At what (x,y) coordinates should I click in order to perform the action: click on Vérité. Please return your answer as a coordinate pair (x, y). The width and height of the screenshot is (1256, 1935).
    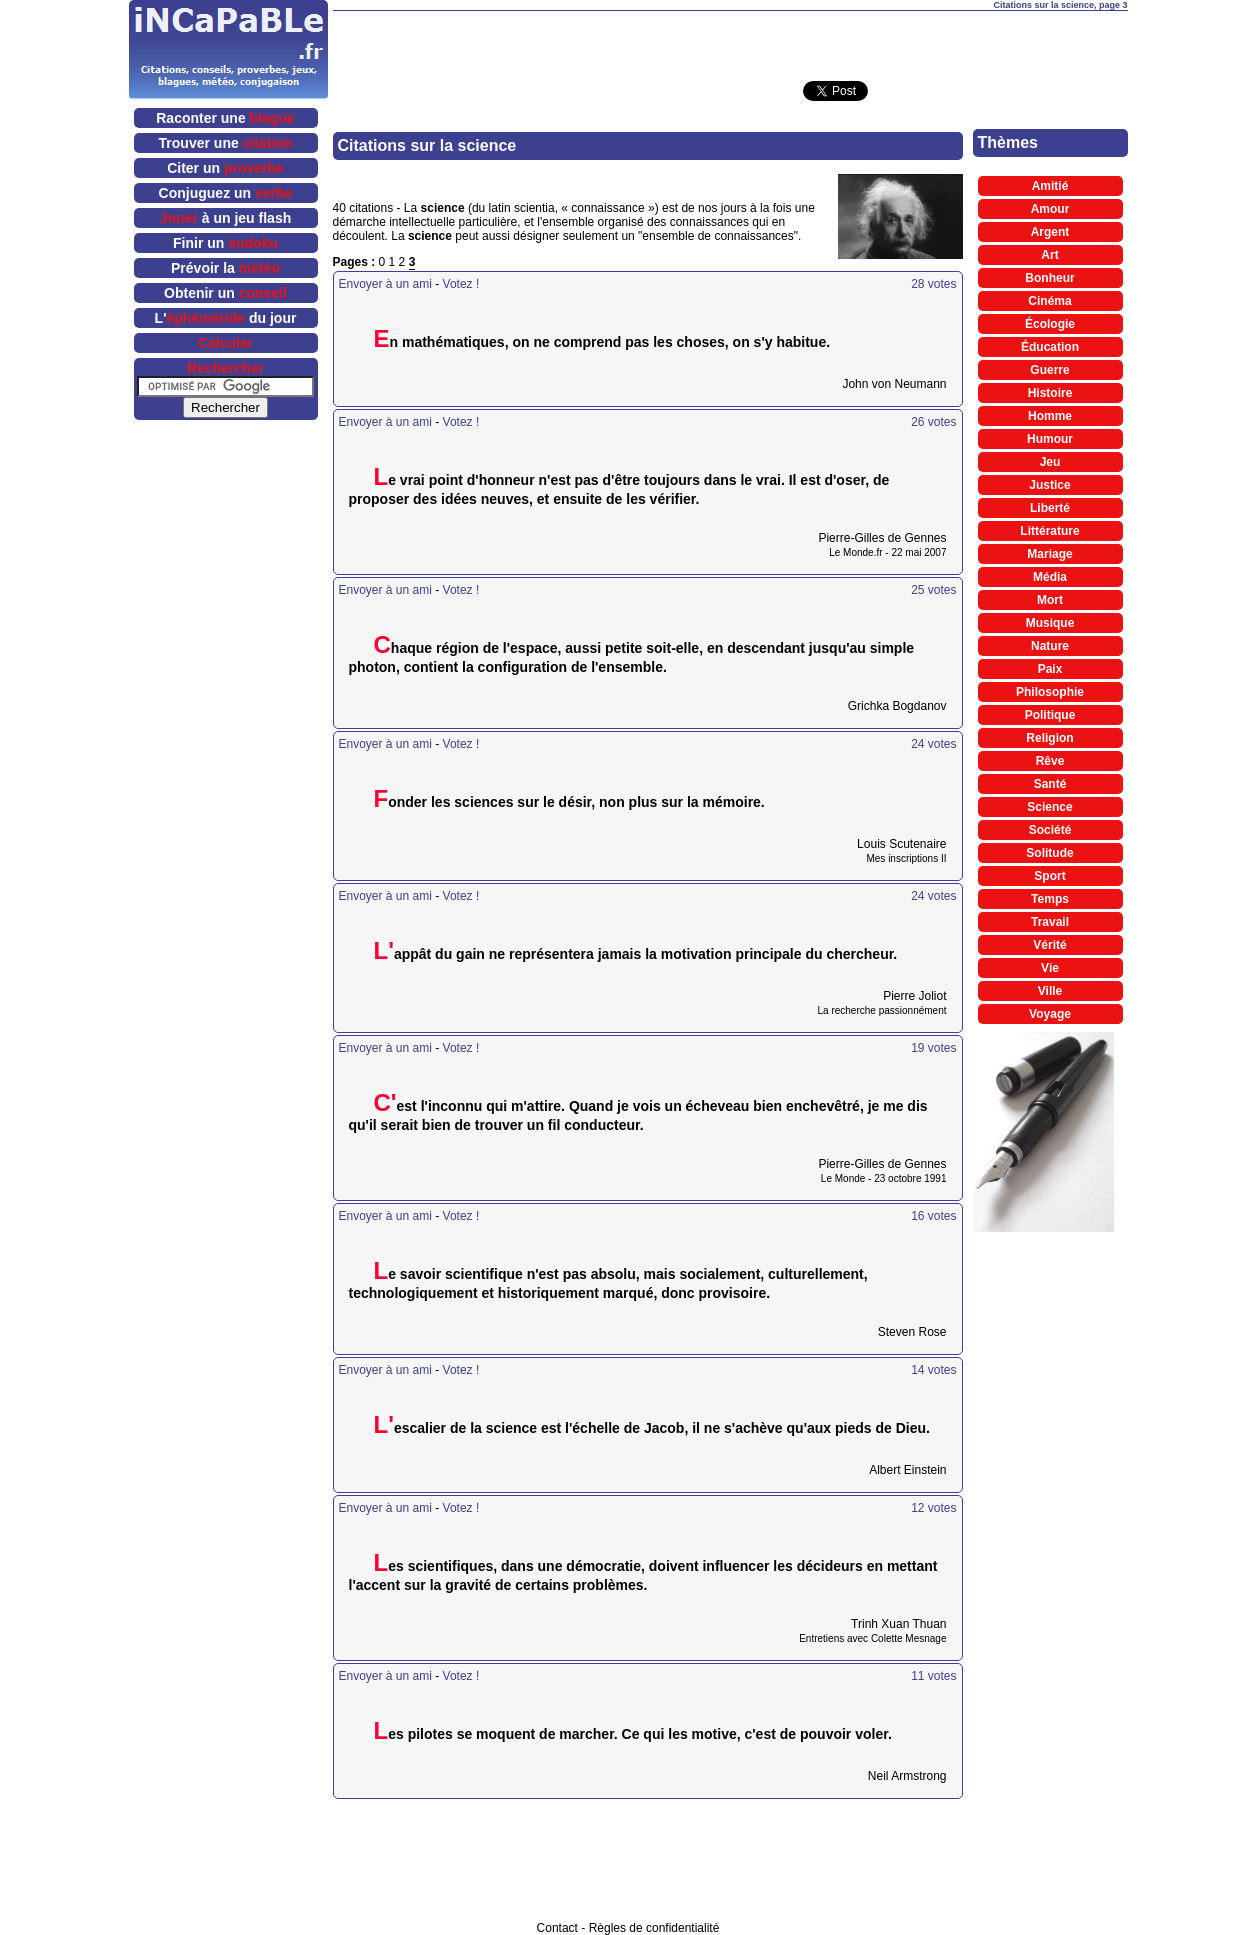
    Looking at the image, I should click on (1049, 945).